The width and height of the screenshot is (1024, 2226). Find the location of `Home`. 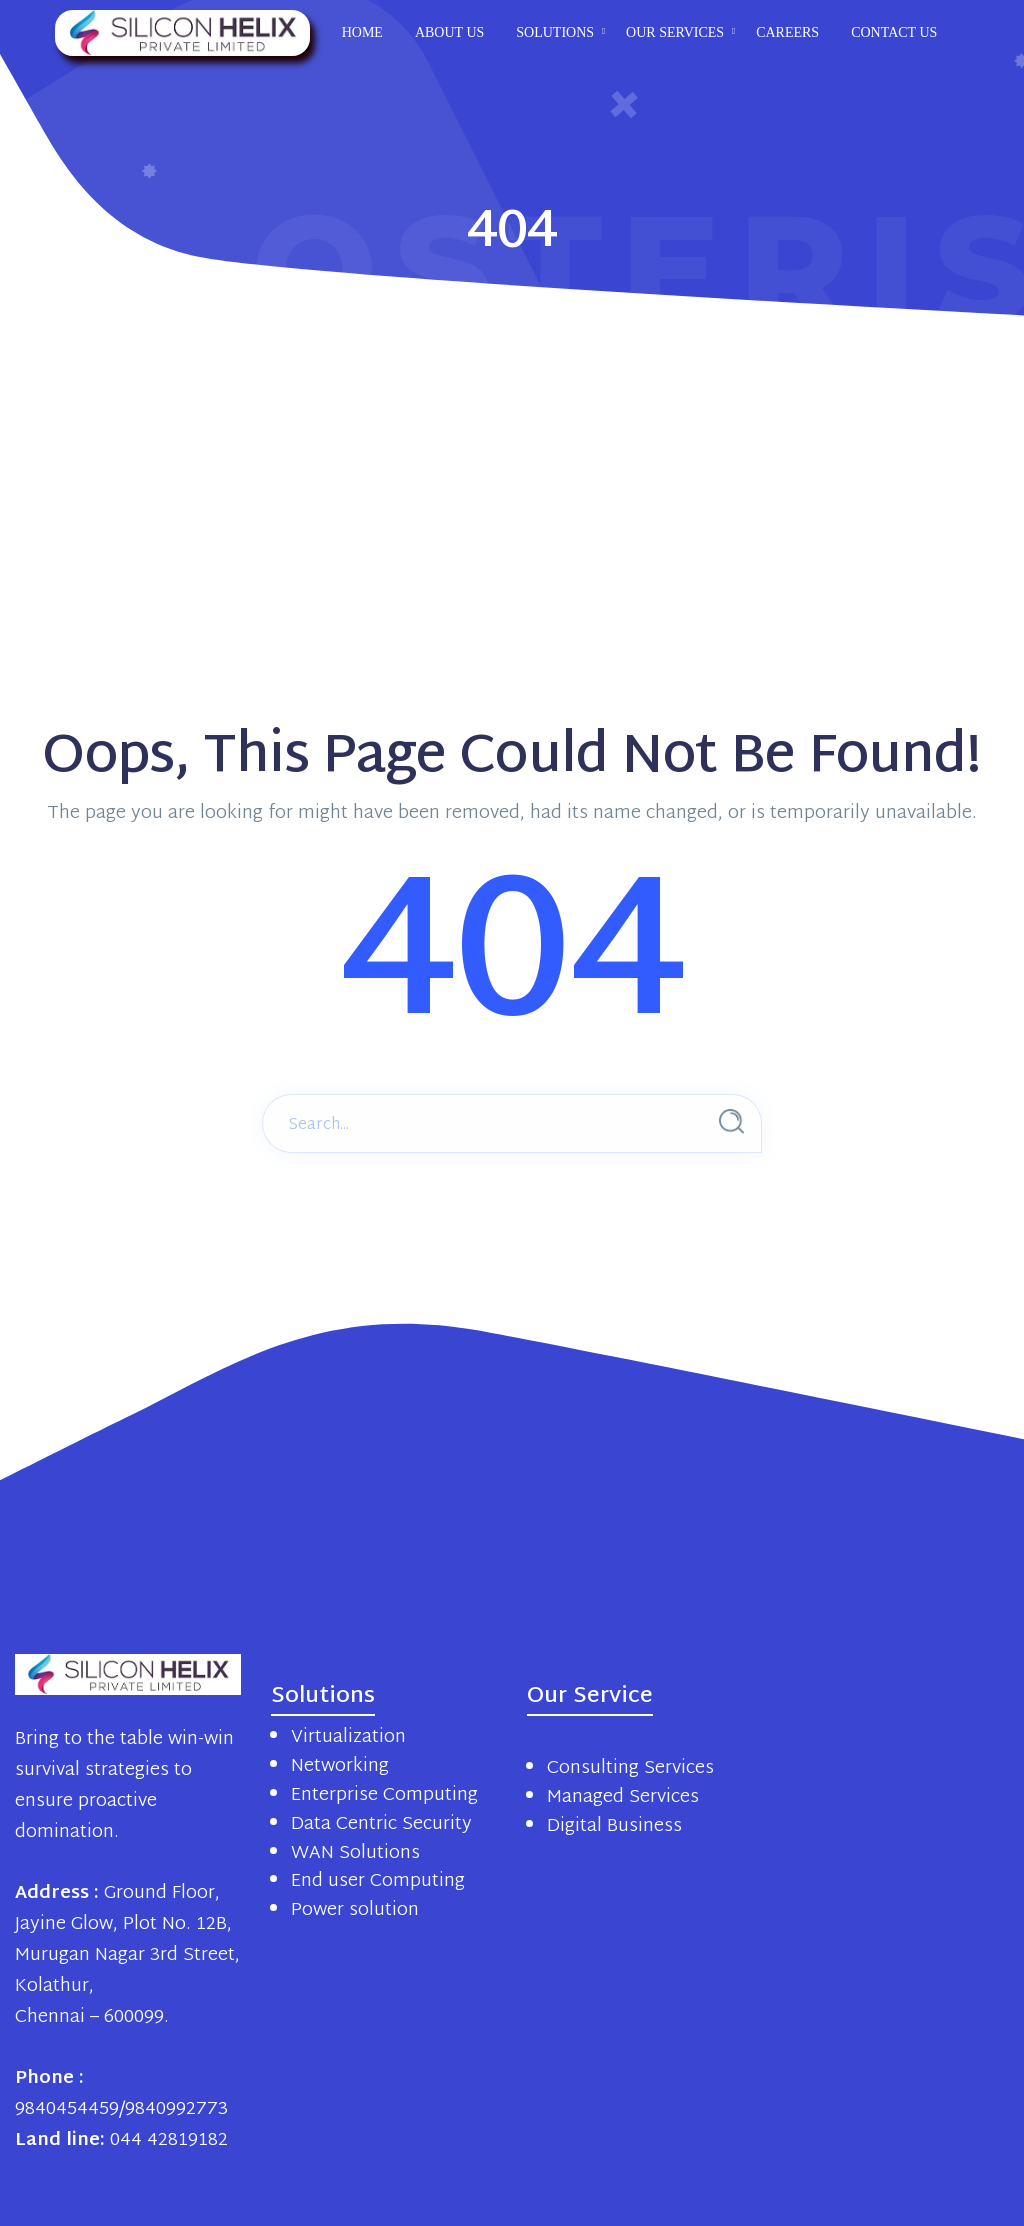

Home is located at coordinates (362, 32).